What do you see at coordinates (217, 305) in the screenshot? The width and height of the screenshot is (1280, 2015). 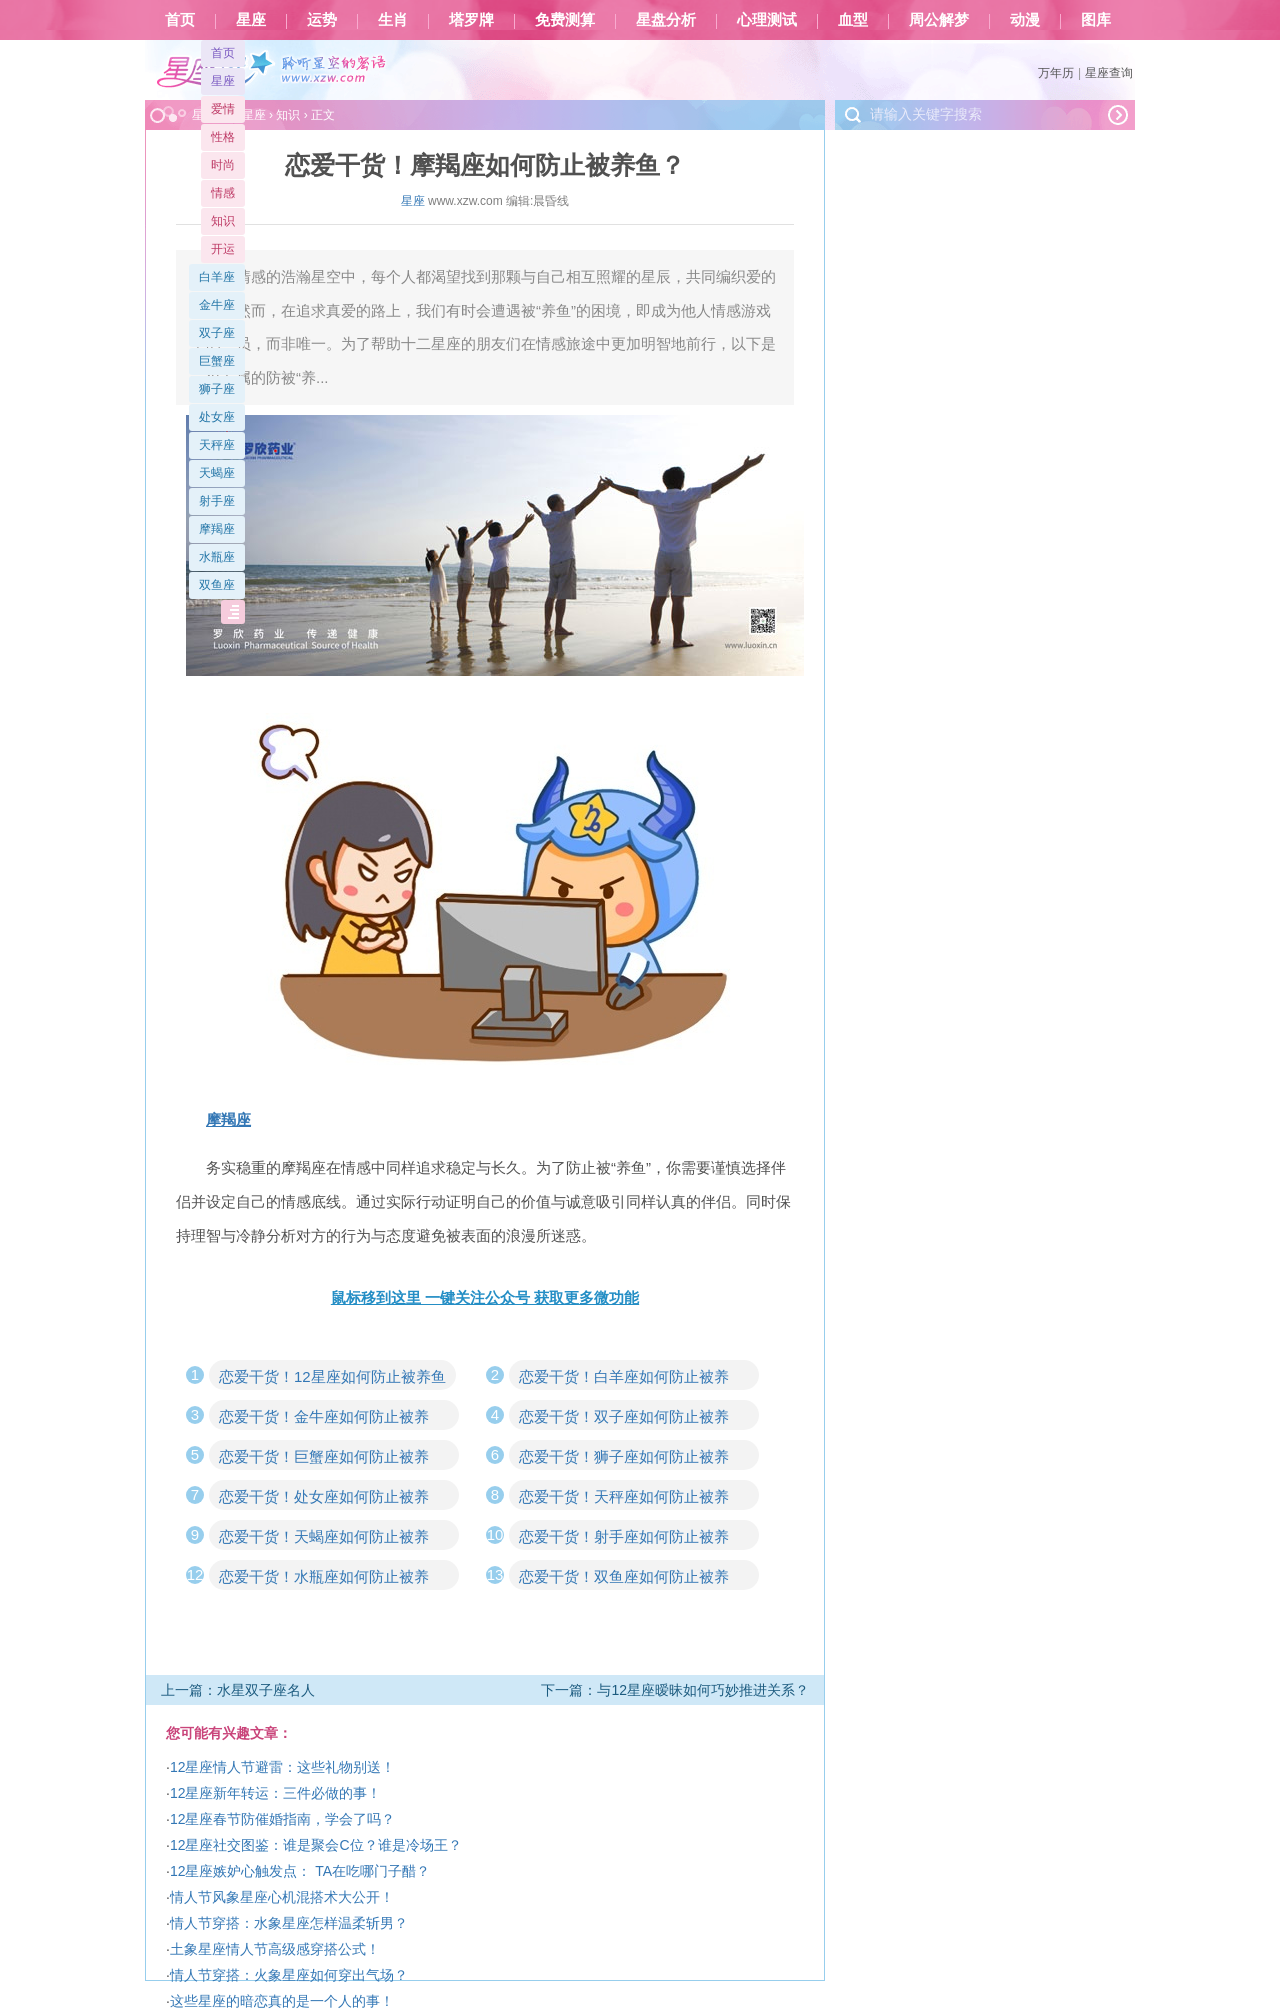 I see `金牛座` at bounding box center [217, 305].